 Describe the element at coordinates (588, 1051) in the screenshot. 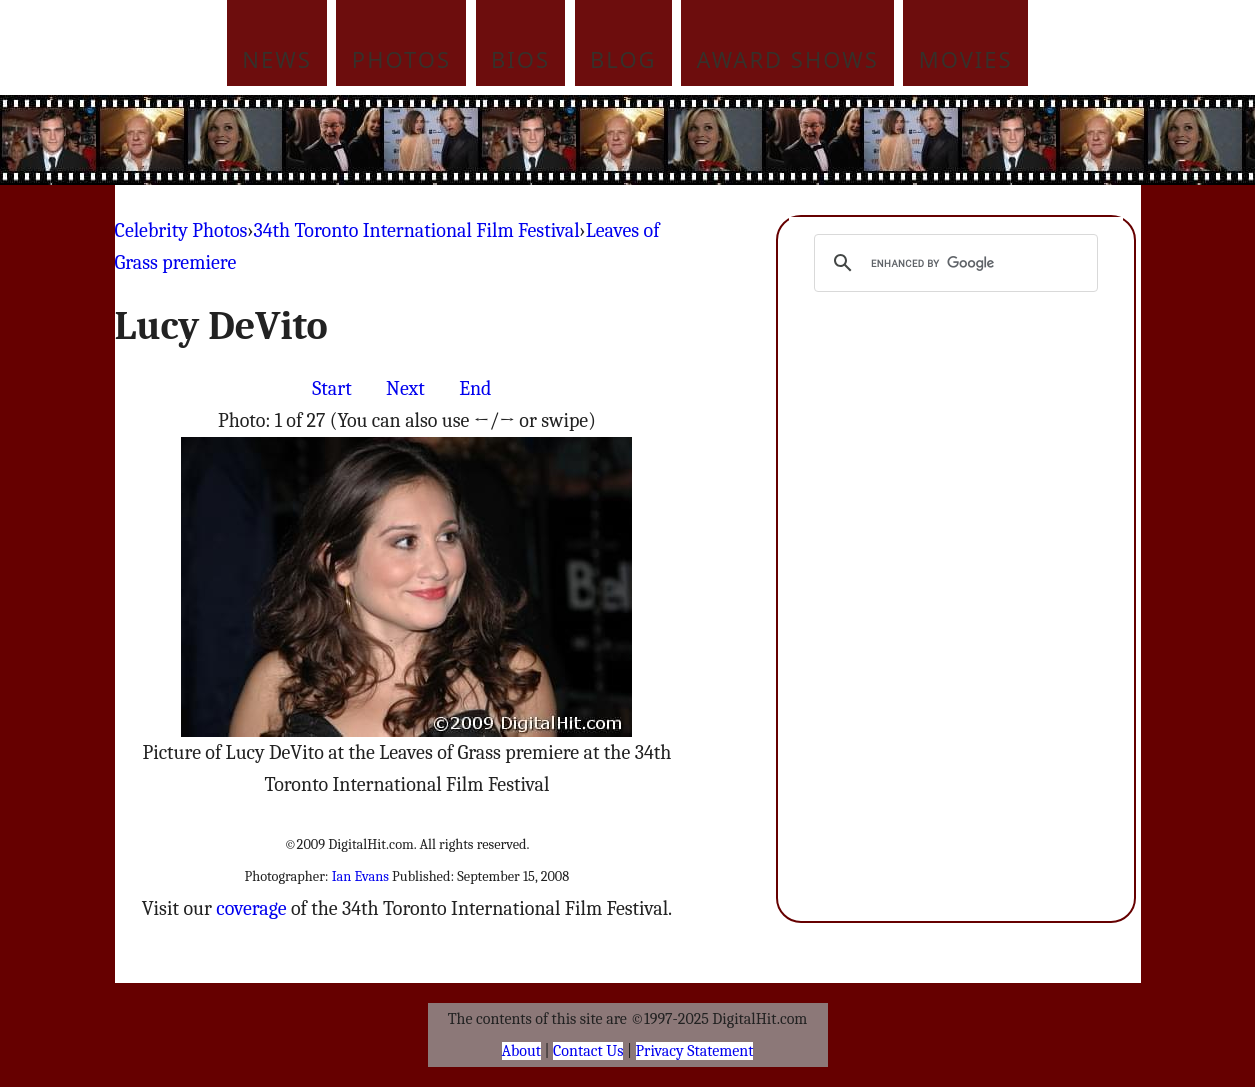

I see `Contact Us` at that location.